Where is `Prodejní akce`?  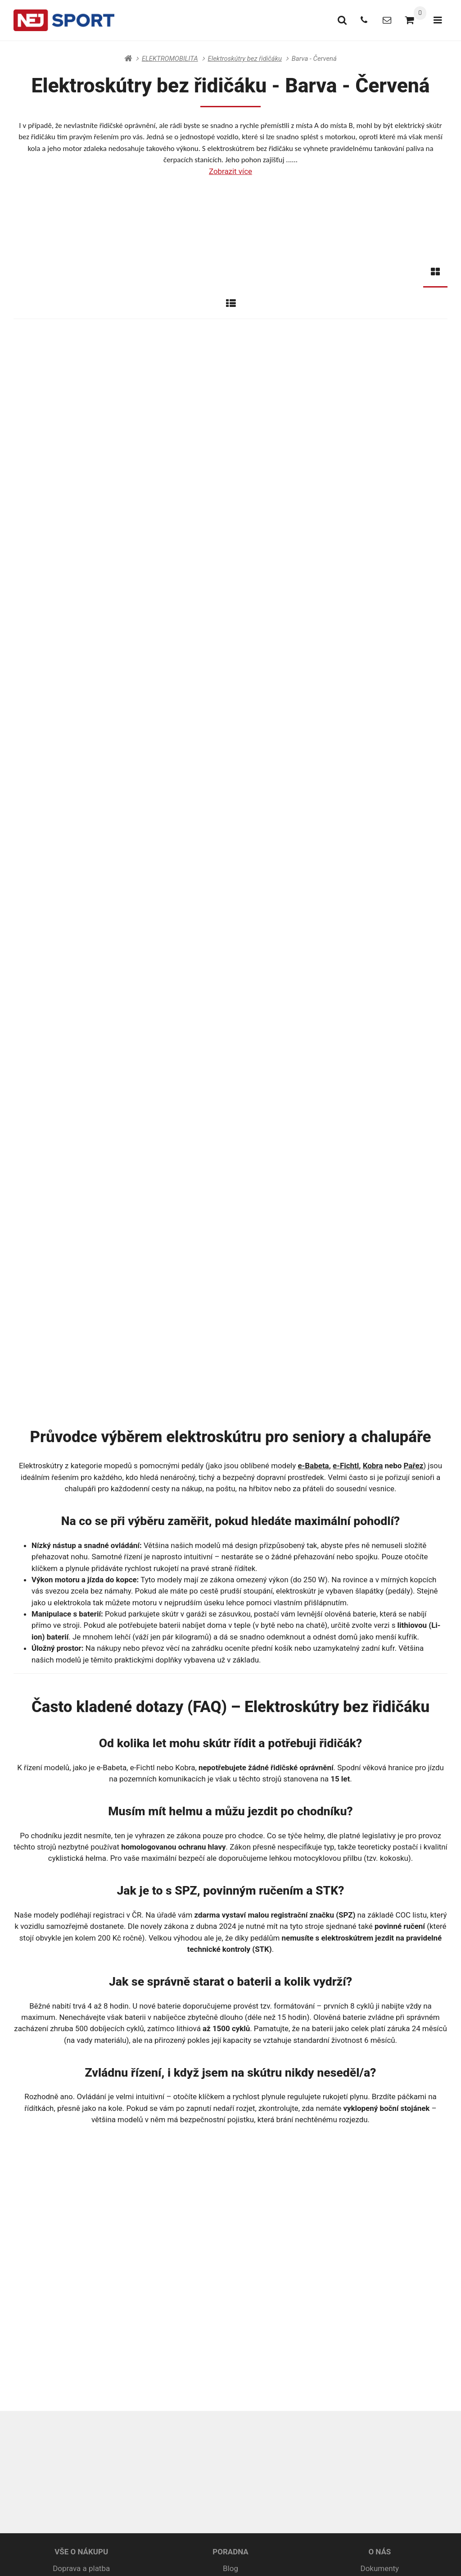 Prodejní akce is located at coordinates (380, 2242).